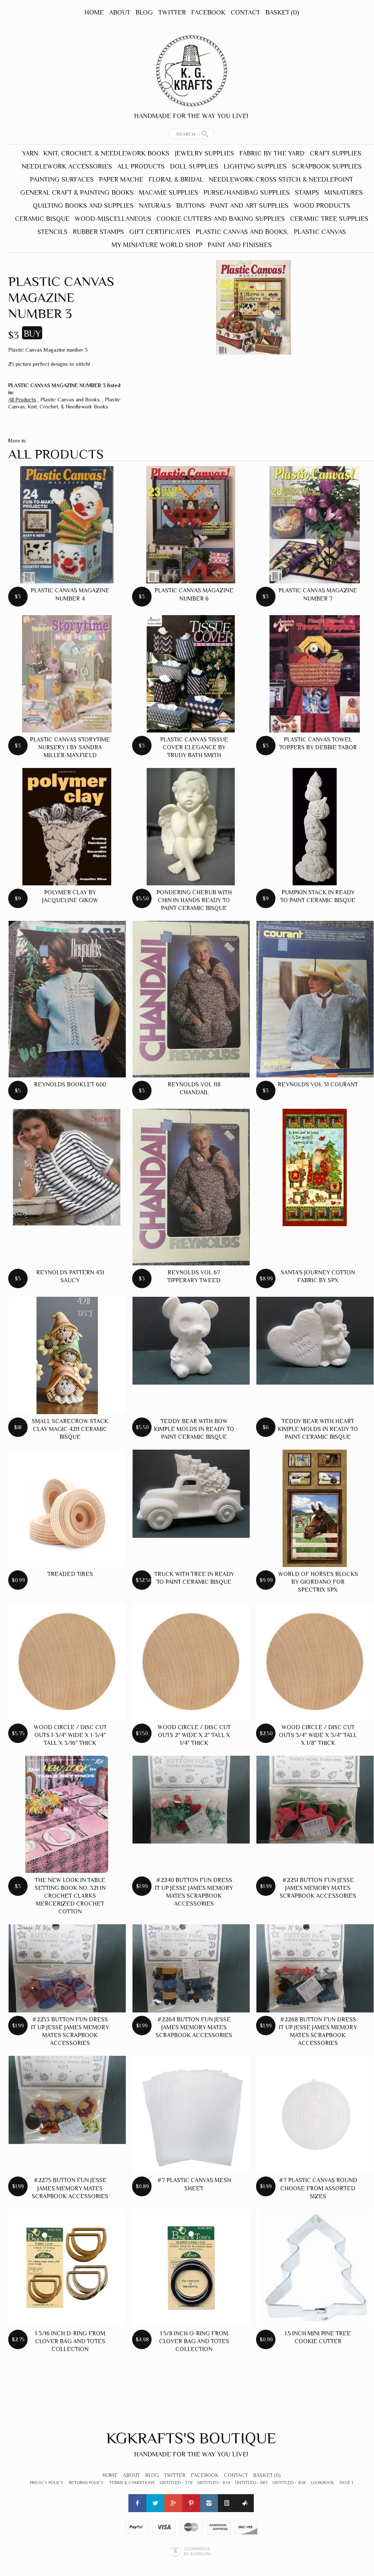  What do you see at coordinates (176, 179) in the screenshot?
I see `Floral & Bridal` at bounding box center [176, 179].